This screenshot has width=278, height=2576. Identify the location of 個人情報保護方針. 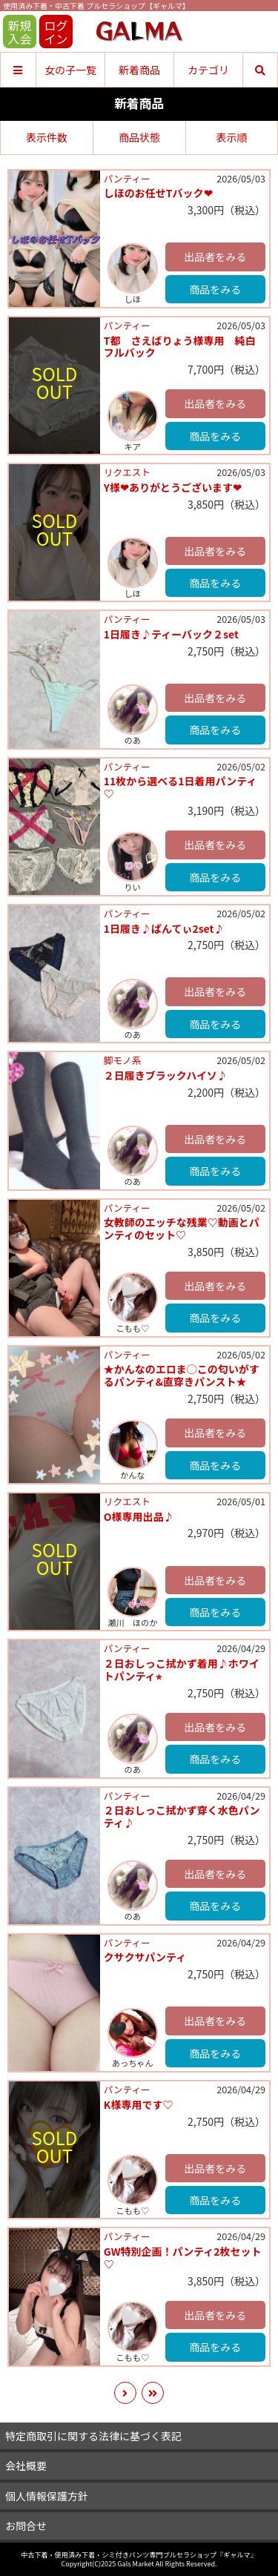
(46, 2496).